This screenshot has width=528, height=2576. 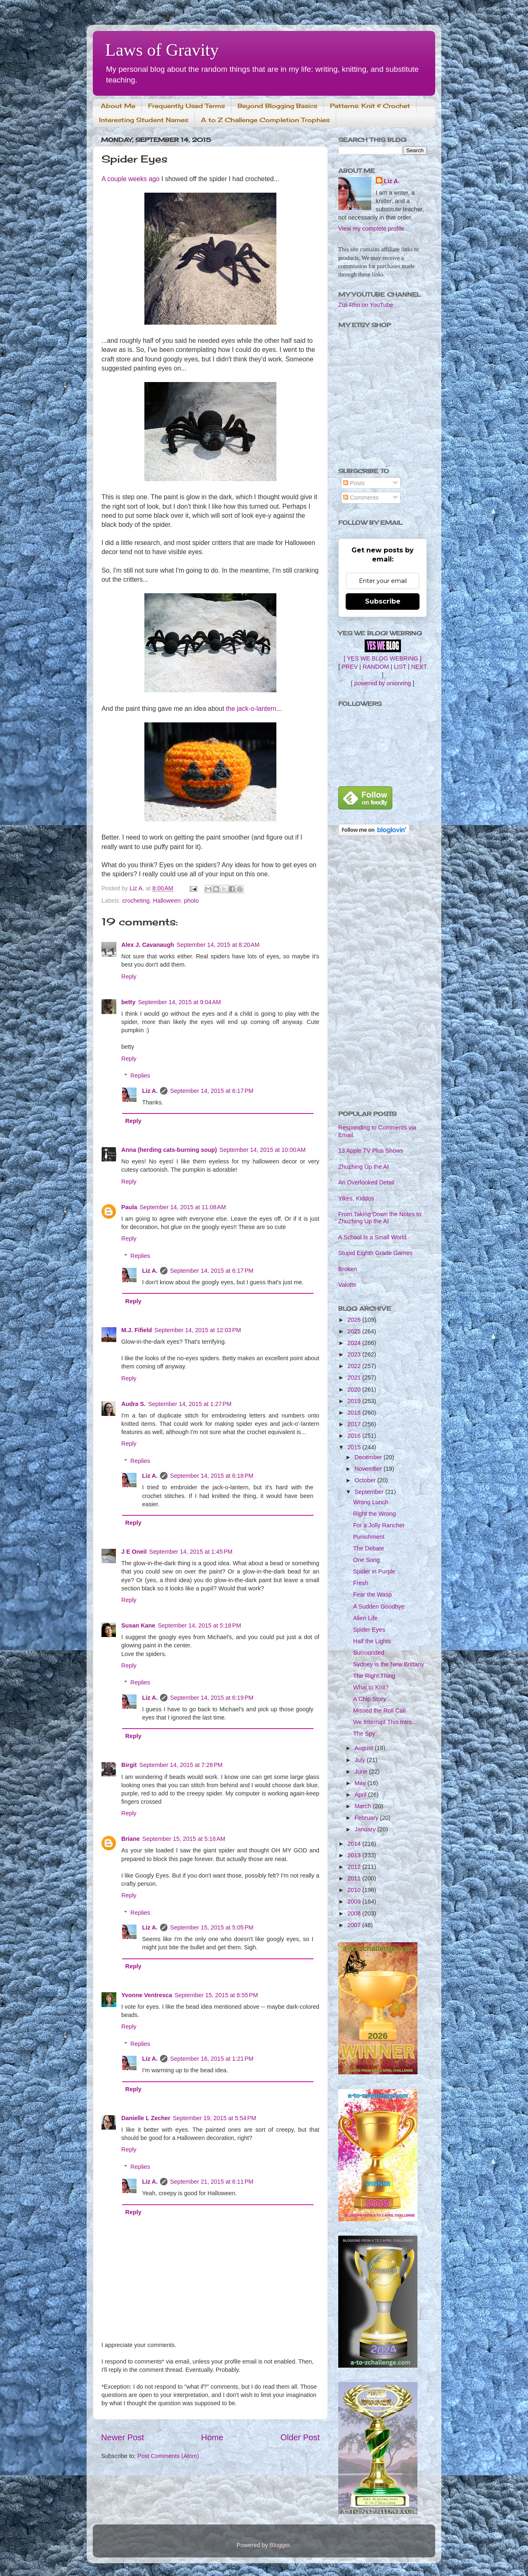 What do you see at coordinates (365, 1748) in the screenshot?
I see `August` at bounding box center [365, 1748].